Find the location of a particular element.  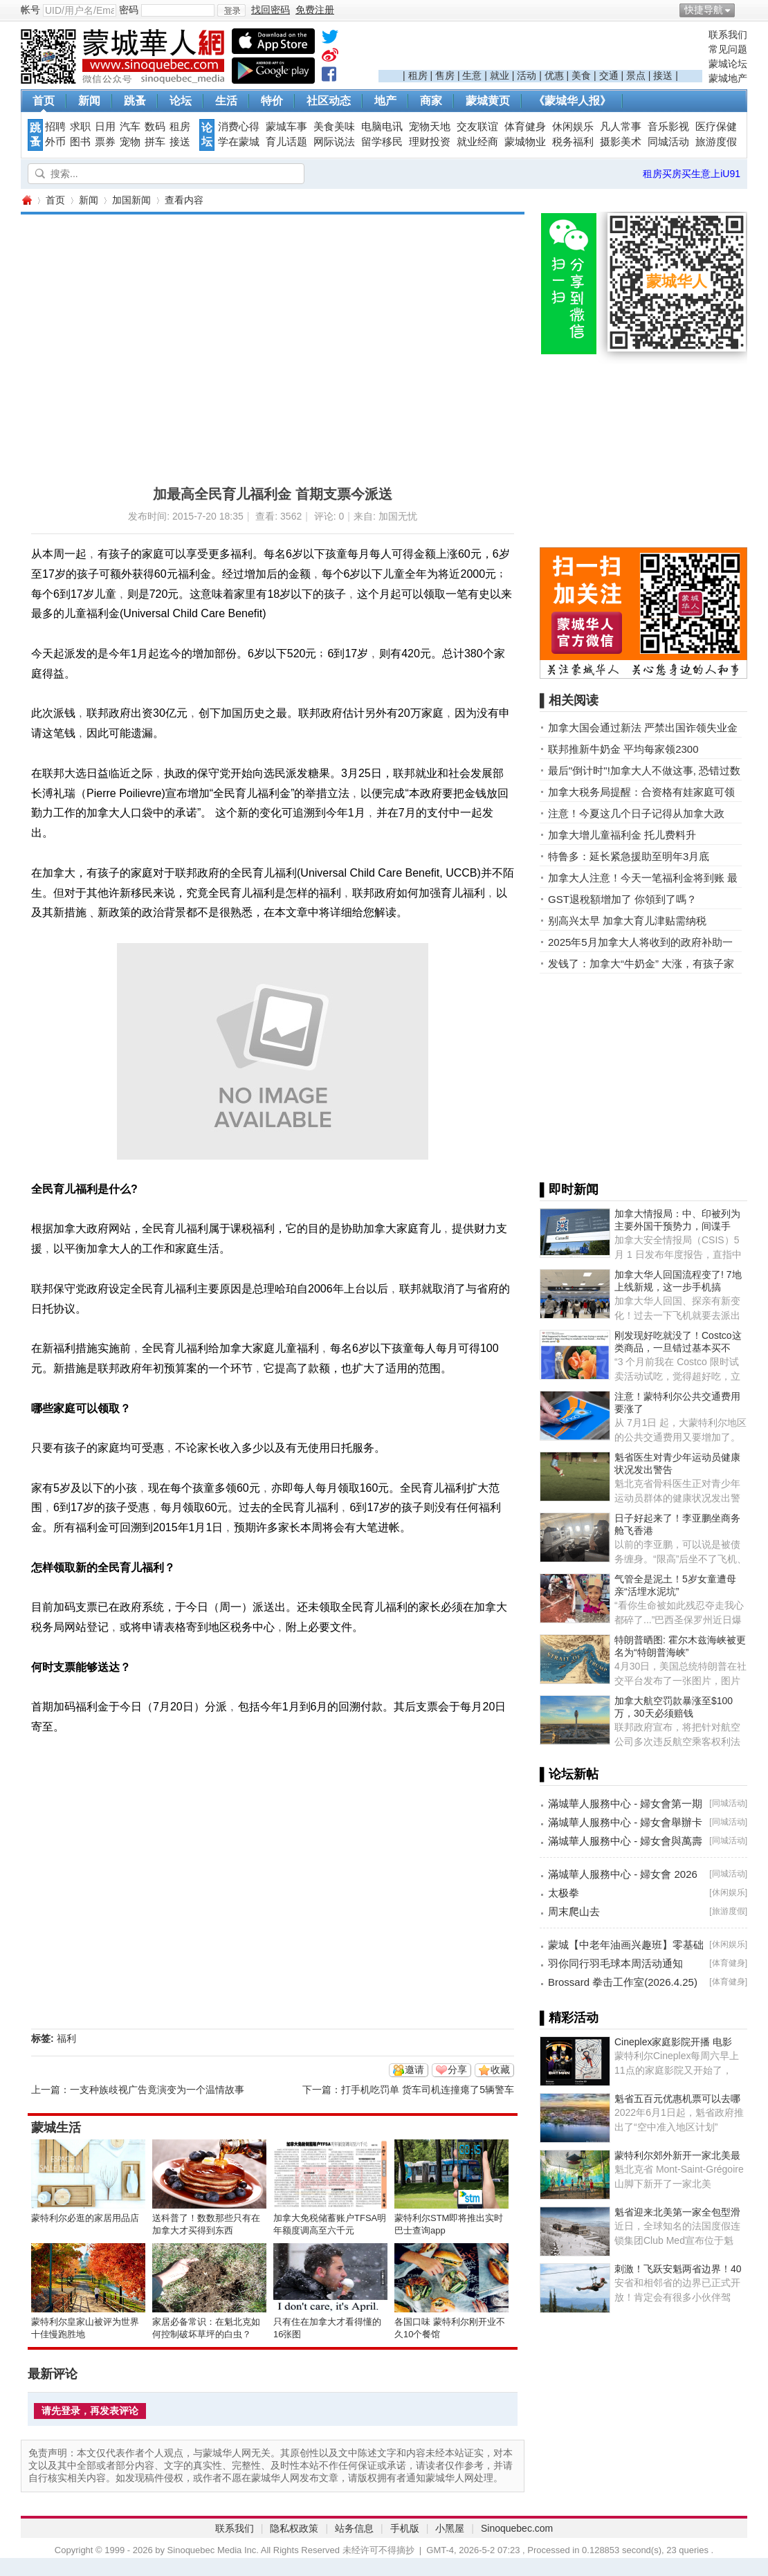

蒙城车事 is located at coordinates (286, 126).